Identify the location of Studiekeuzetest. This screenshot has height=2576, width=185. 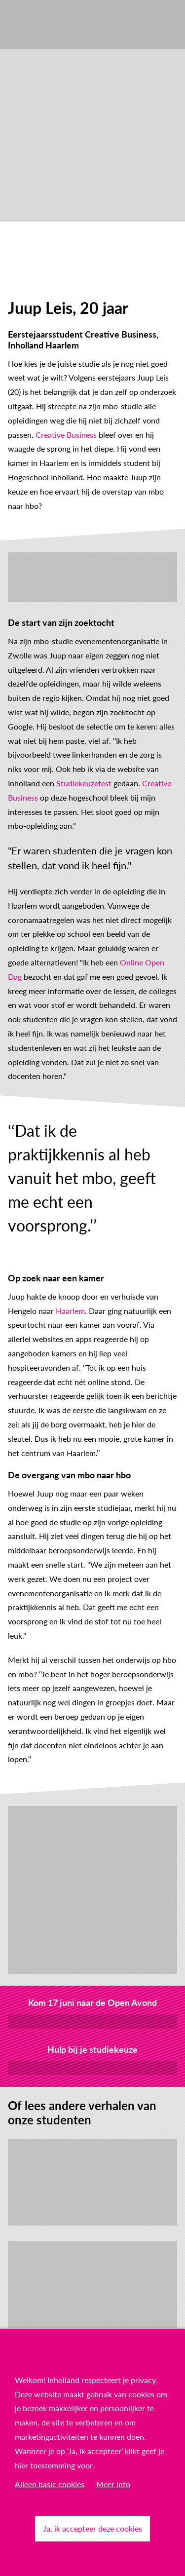
(83, 783).